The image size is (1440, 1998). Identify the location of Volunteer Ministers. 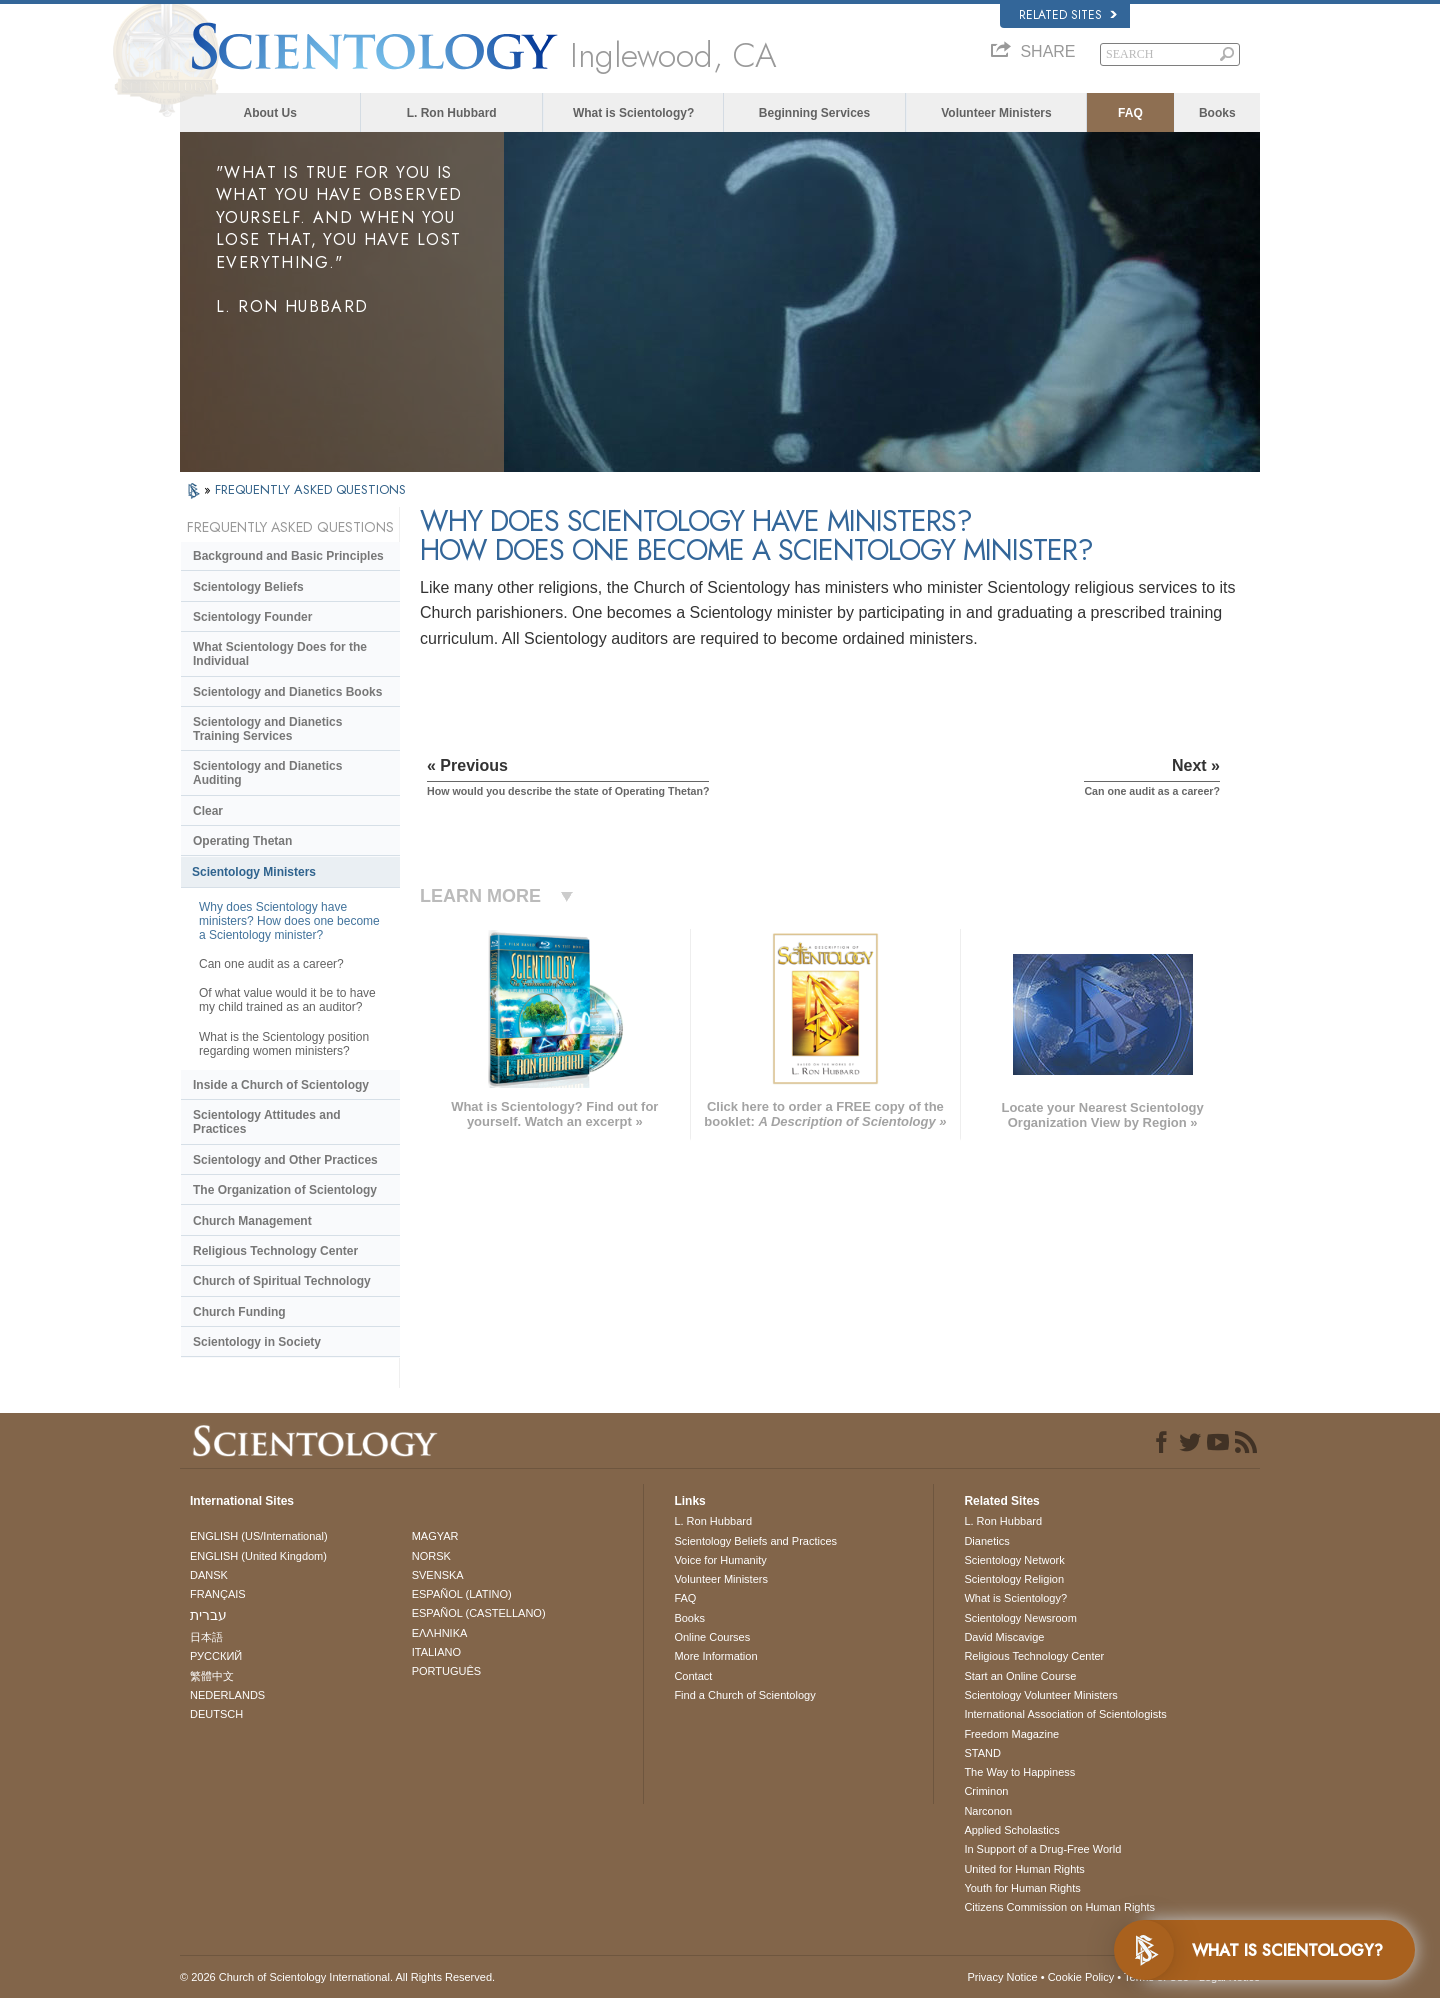
(996, 113).